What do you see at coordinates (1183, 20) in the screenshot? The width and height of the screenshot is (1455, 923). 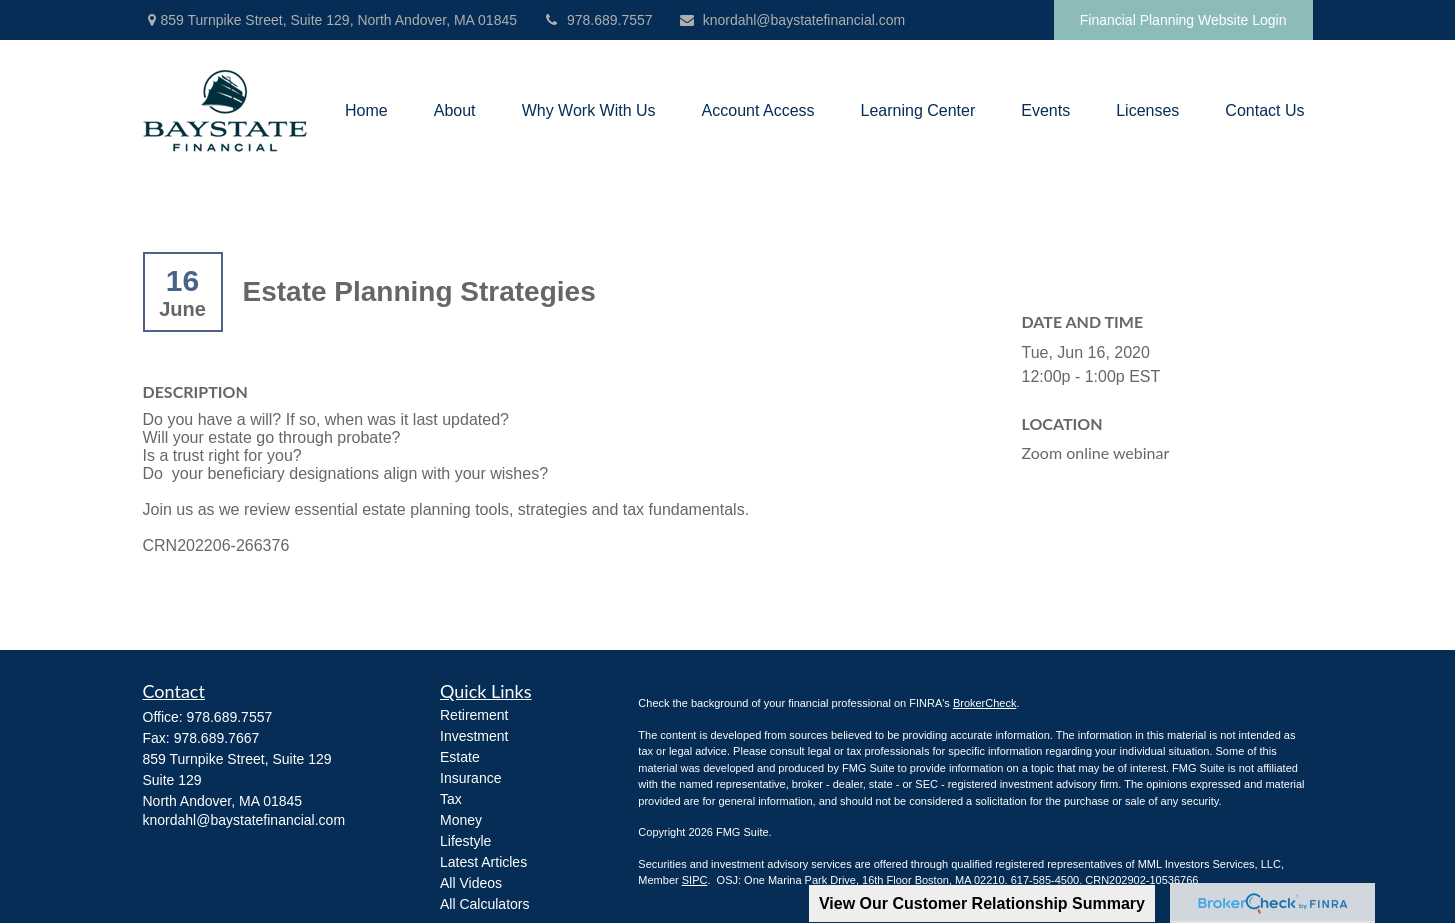 I see `Financial Planning Website Login` at bounding box center [1183, 20].